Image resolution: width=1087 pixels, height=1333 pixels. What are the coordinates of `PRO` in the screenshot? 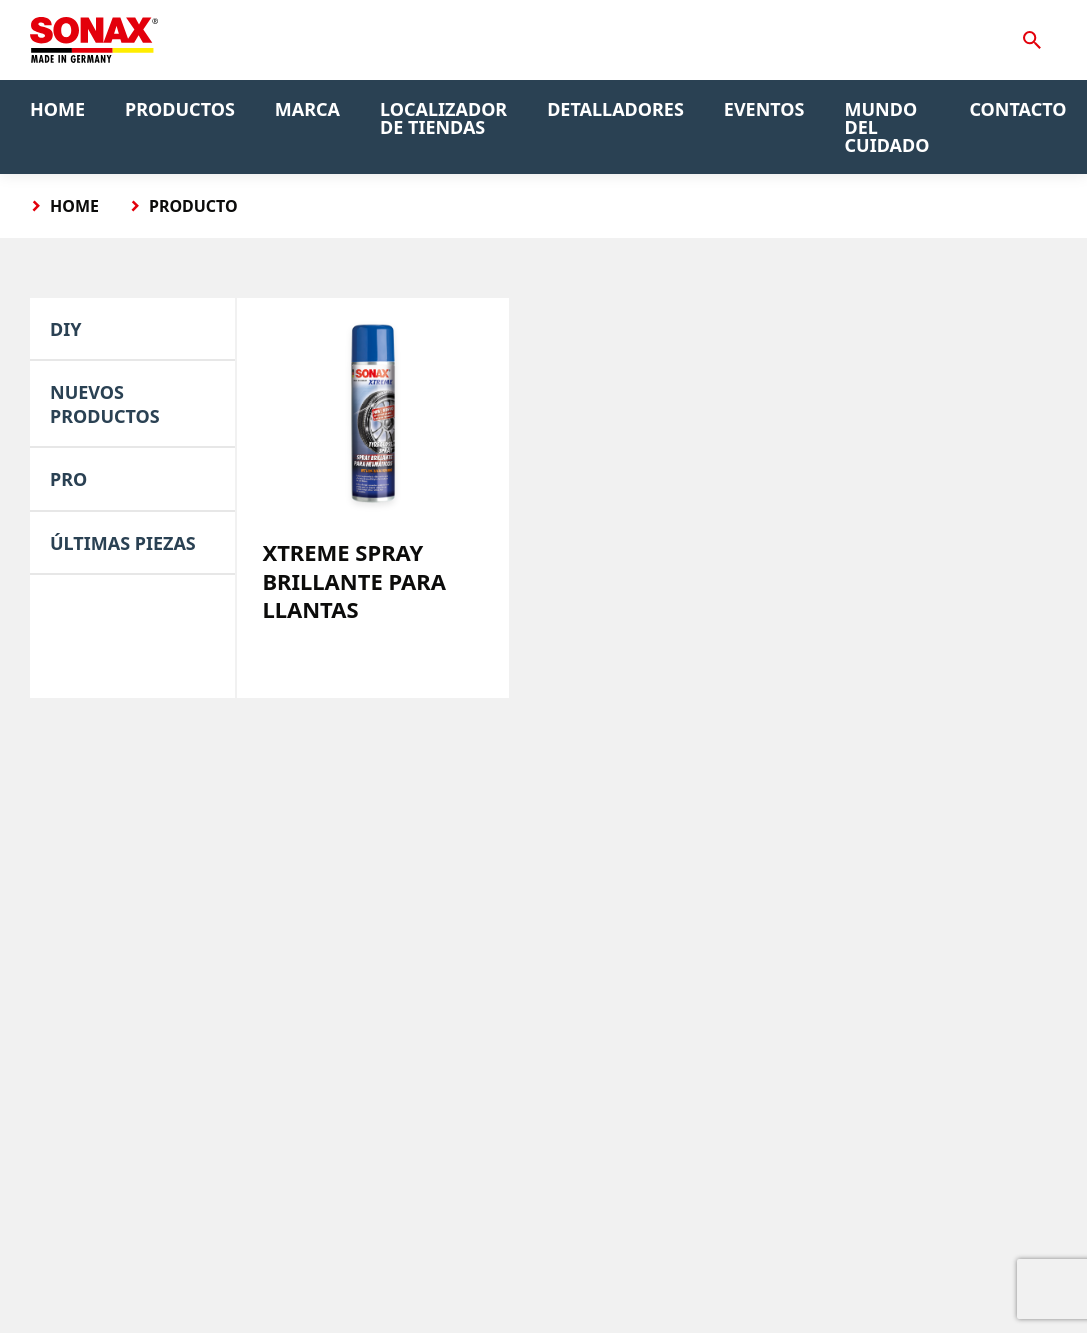 It's located at (68, 479).